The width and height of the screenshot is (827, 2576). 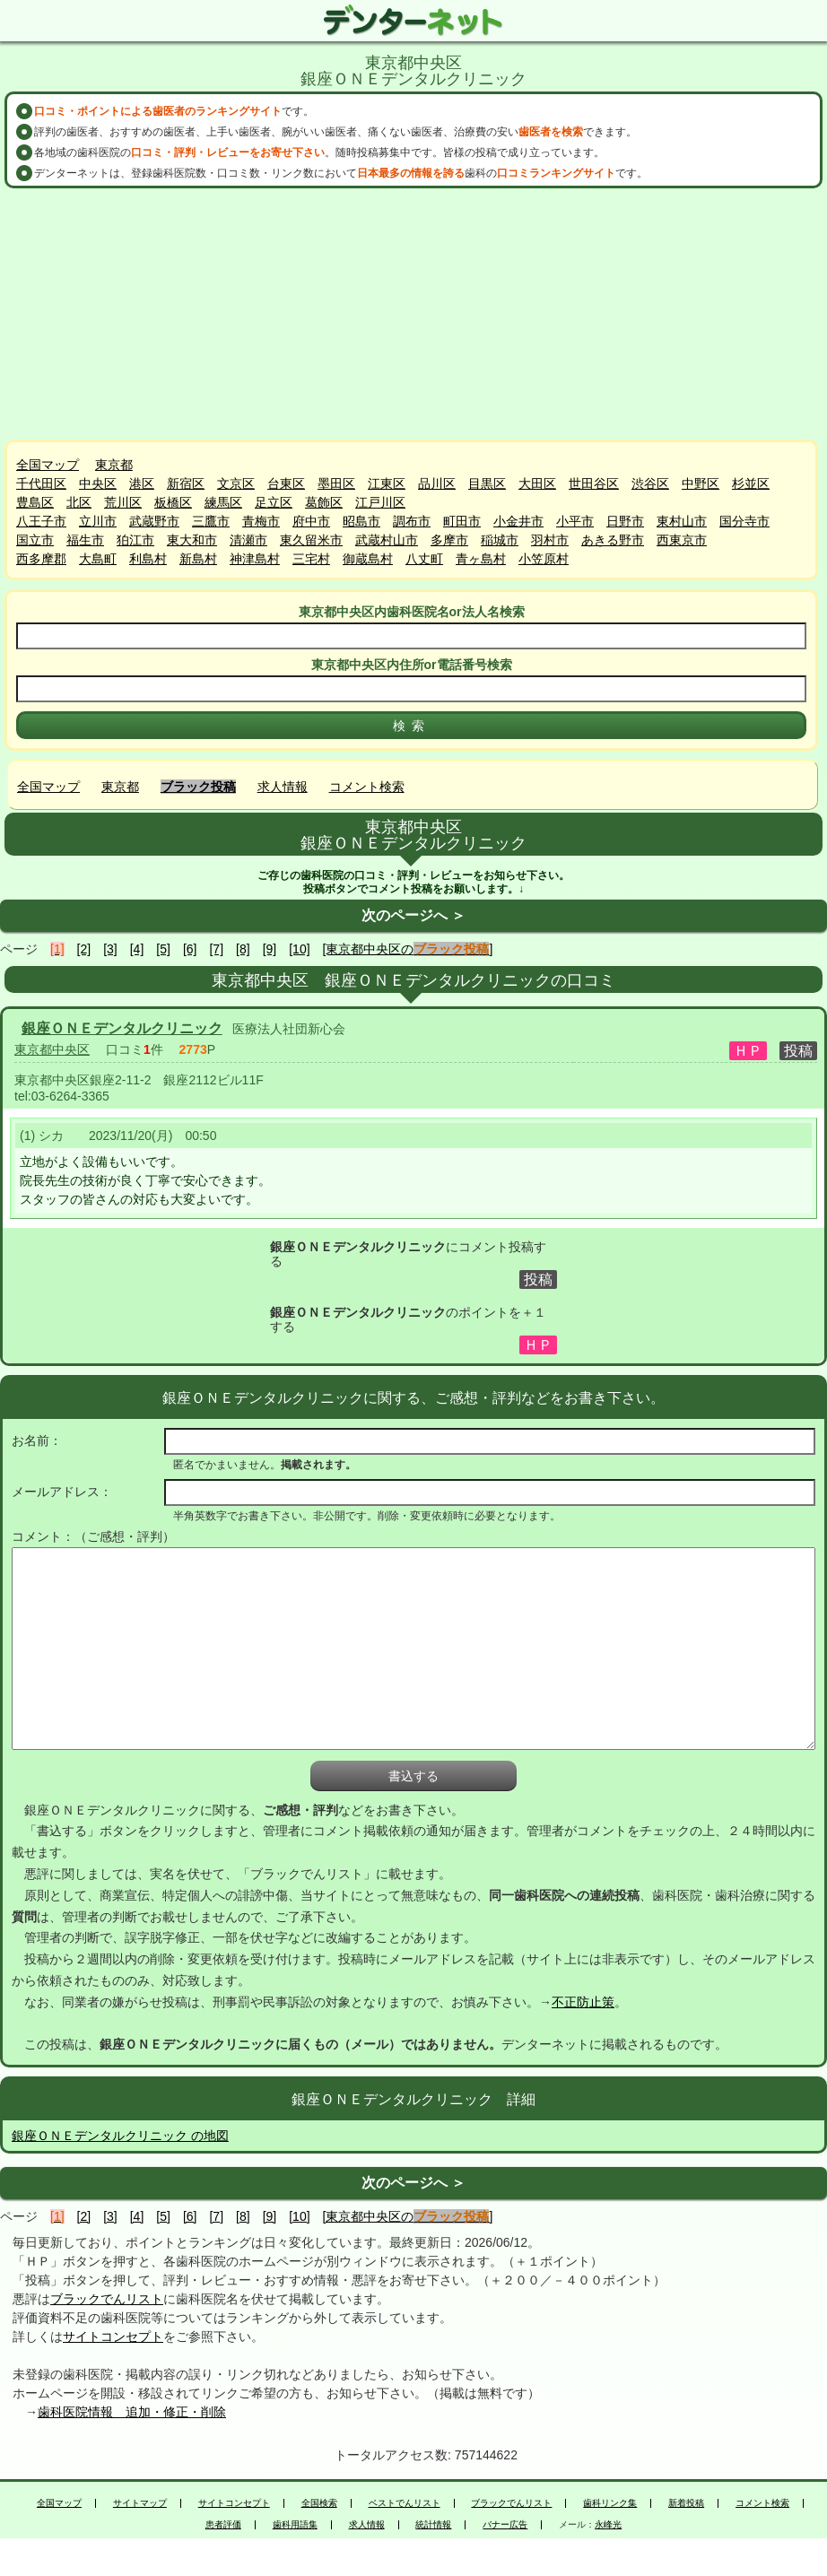 What do you see at coordinates (186, 483) in the screenshot?
I see `新宿区` at bounding box center [186, 483].